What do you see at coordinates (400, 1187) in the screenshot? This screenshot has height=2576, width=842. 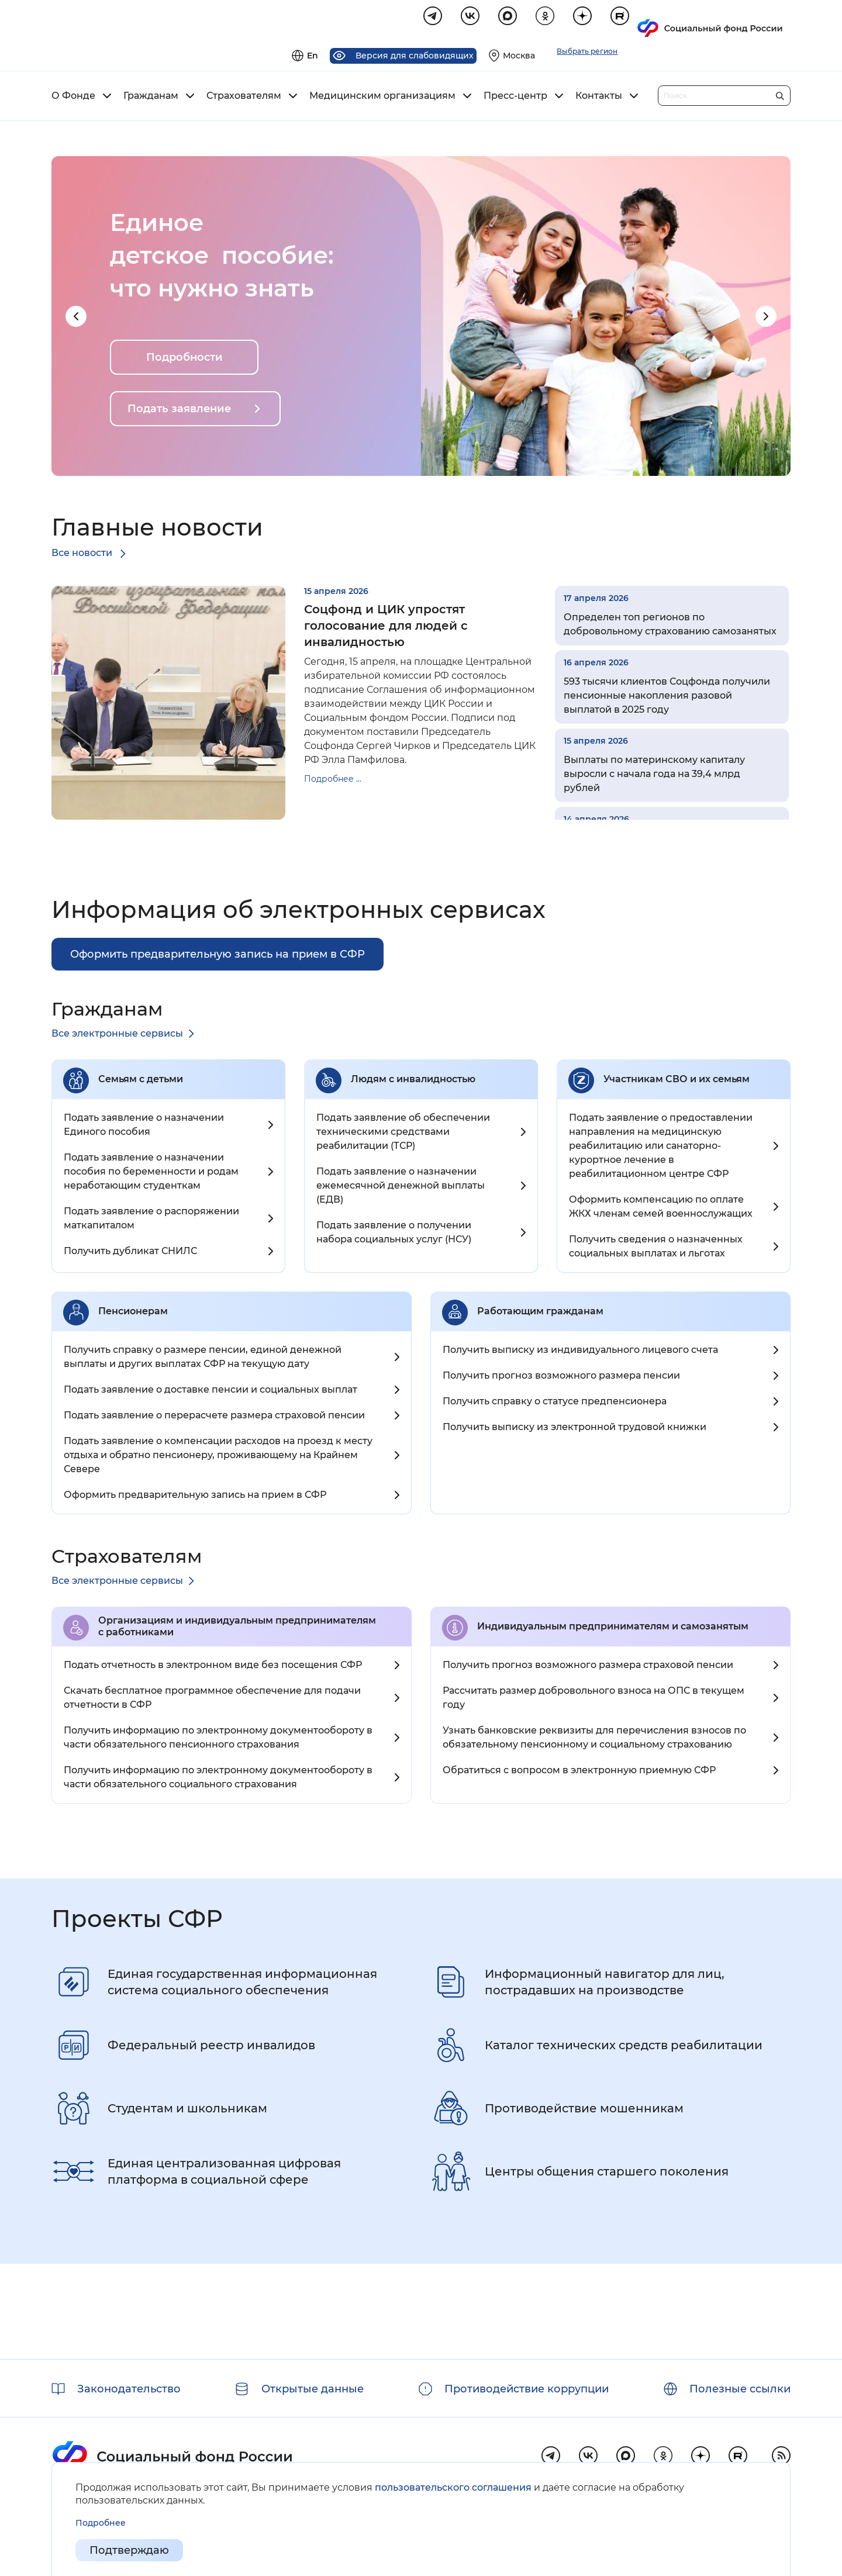 I see `Подать заявление о назначении ежемесячной денежной выплаты` at bounding box center [400, 1187].